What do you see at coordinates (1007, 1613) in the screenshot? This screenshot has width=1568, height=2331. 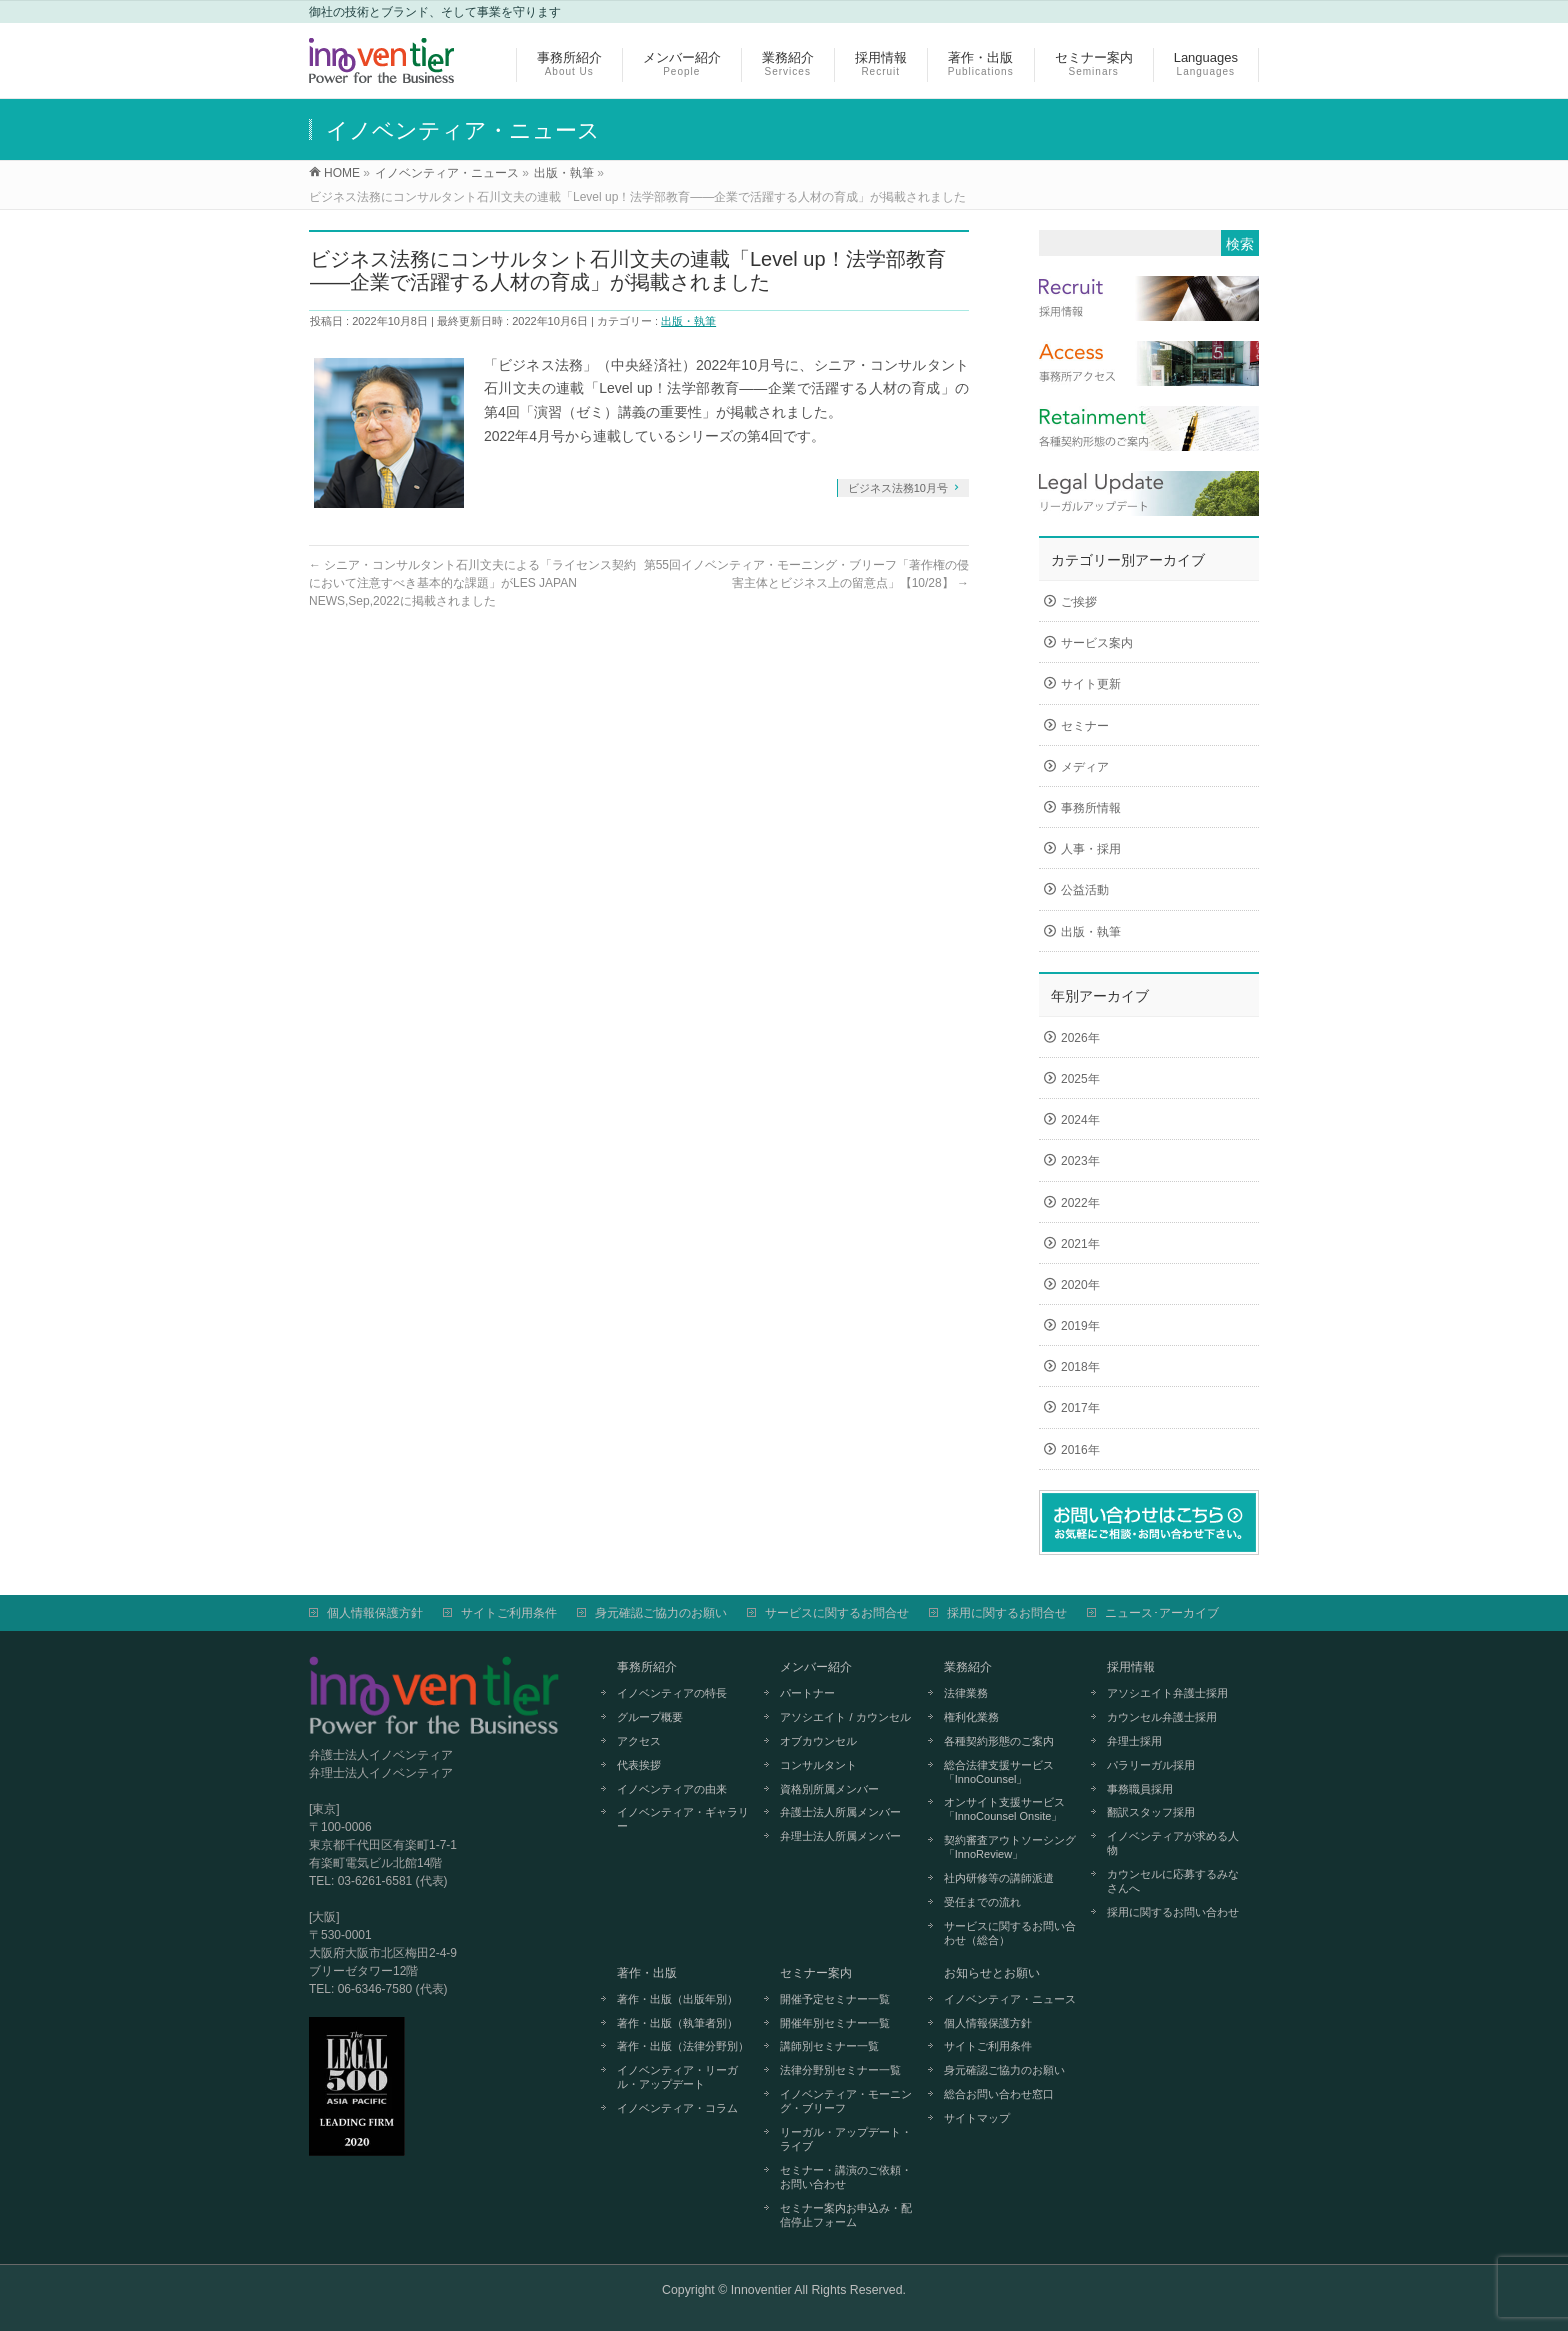 I see `採用に関するお問合せ` at bounding box center [1007, 1613].